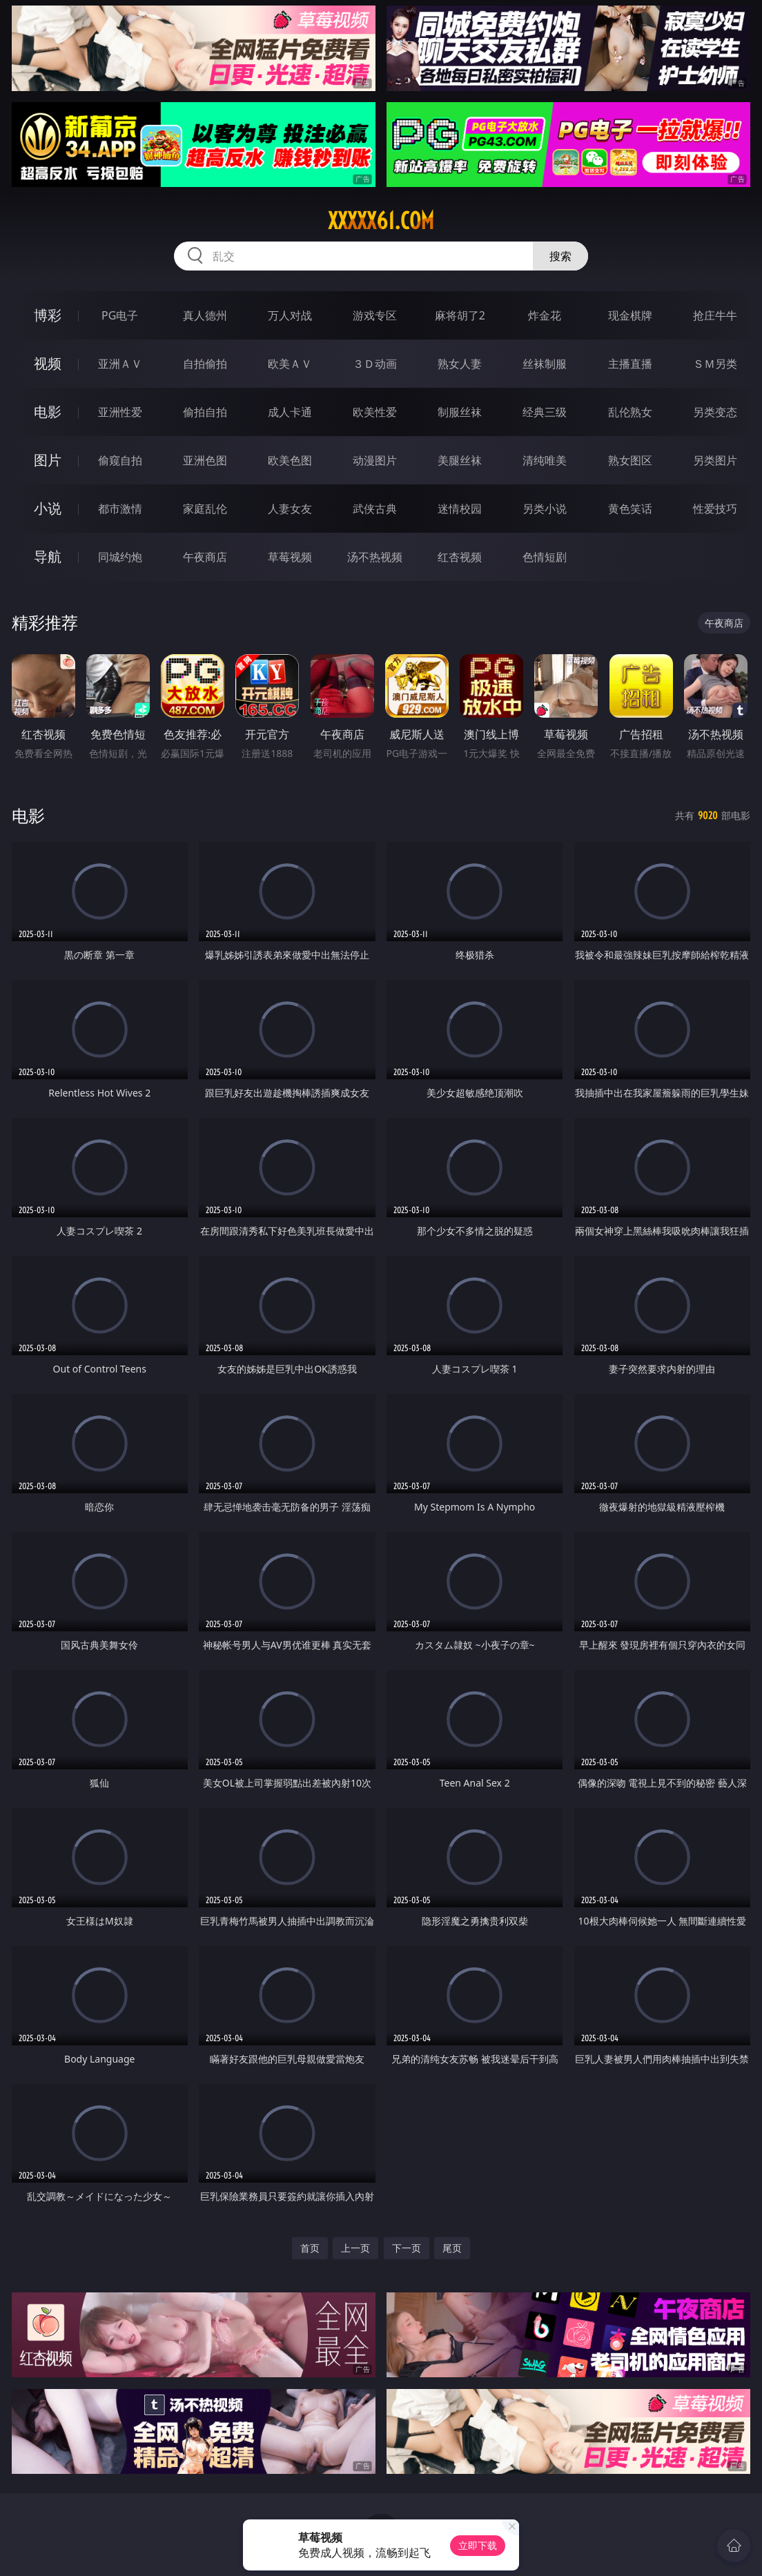  What do you see at coordinates (544, 508) in the screenshot?
I see `另类小说` at bounding box center [544, 508].